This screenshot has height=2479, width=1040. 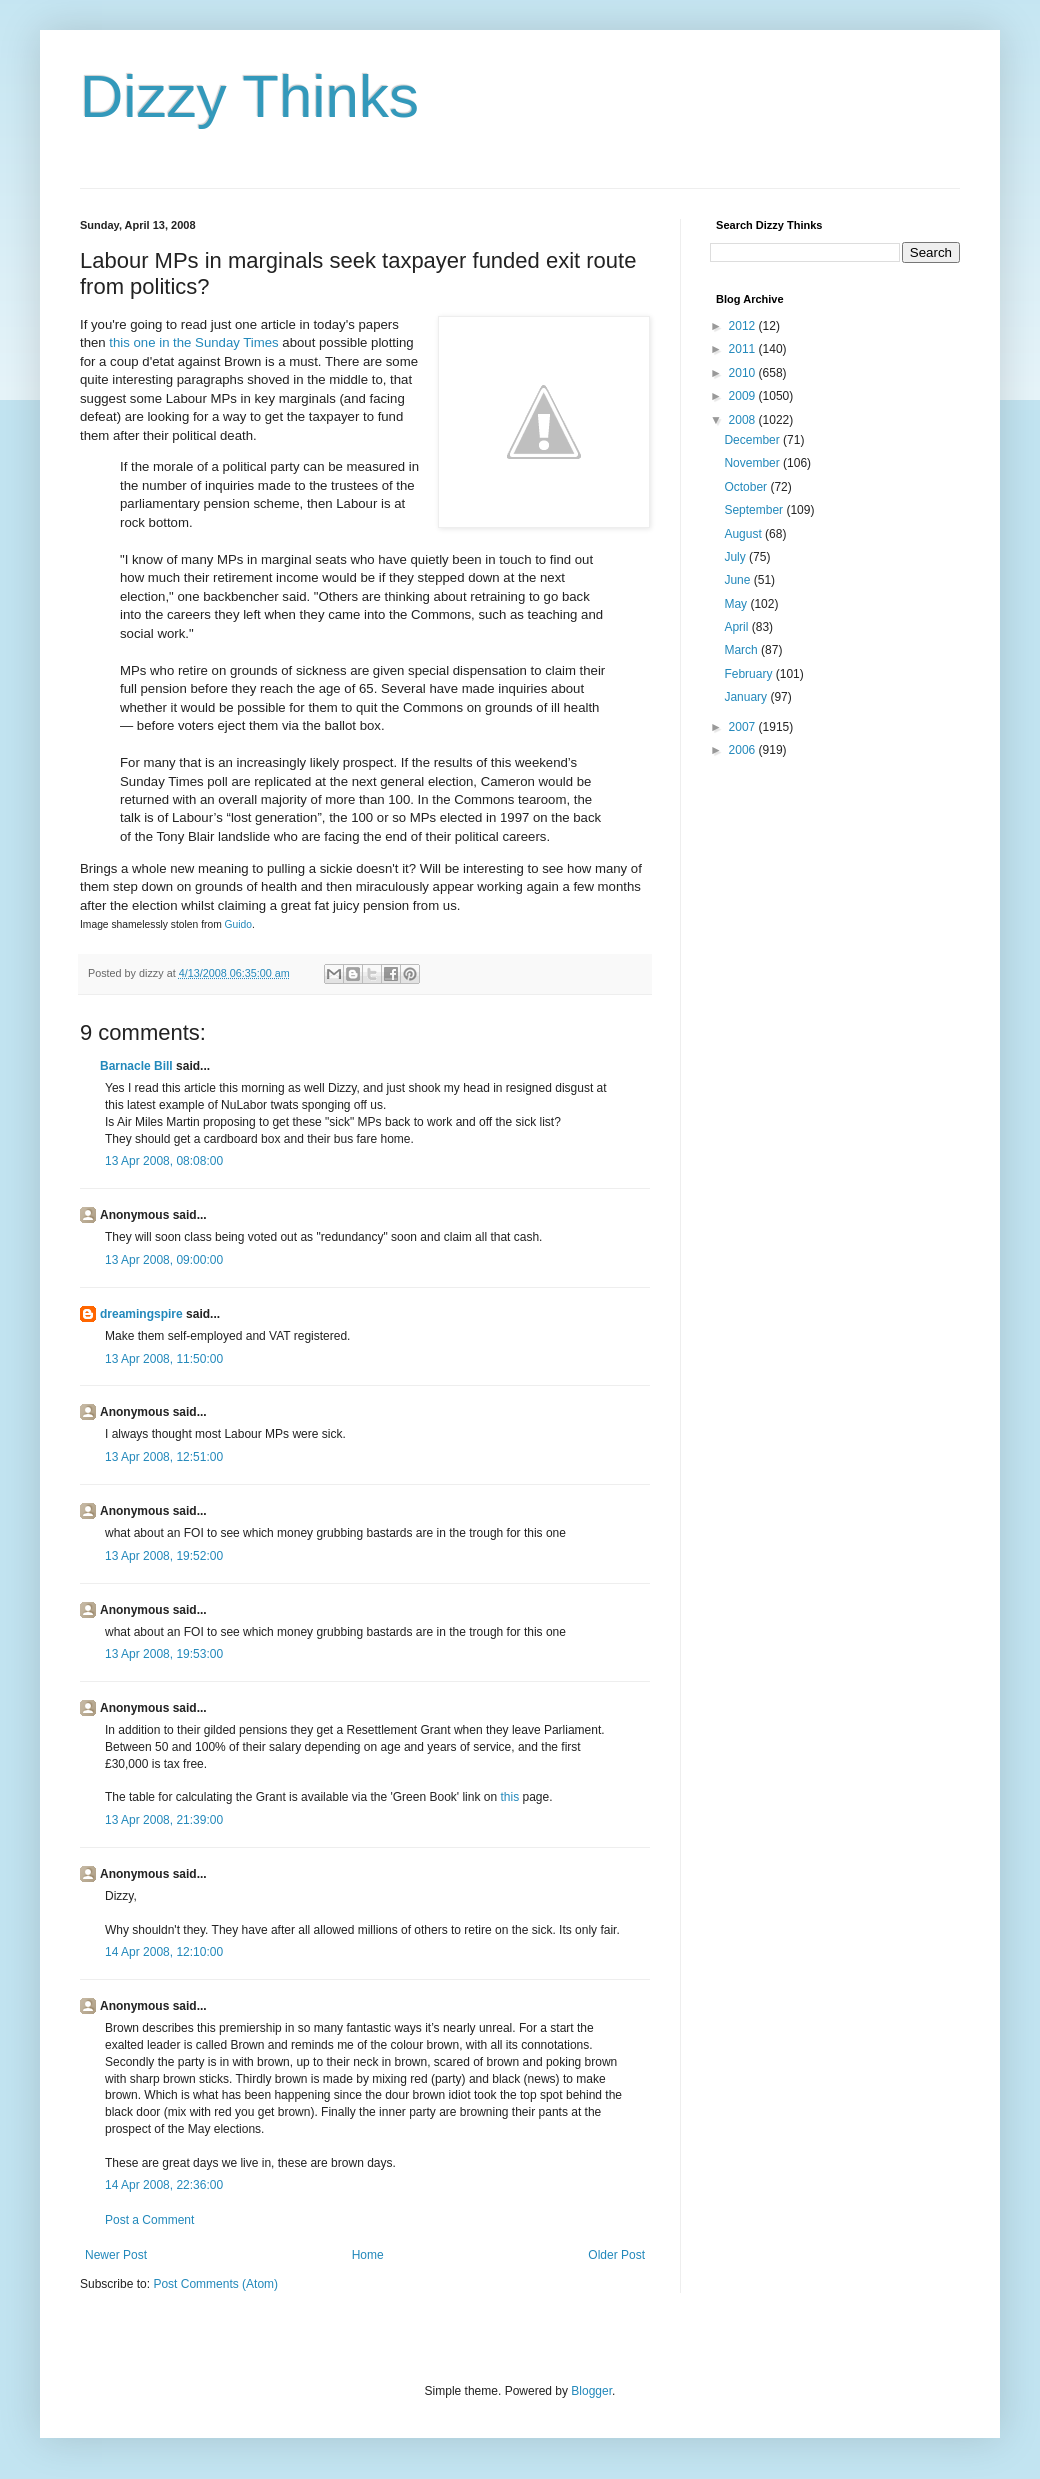 What do you see at coordinates (742, 650) in the screenshot?
I see `March` at bounding box center [742, 650].